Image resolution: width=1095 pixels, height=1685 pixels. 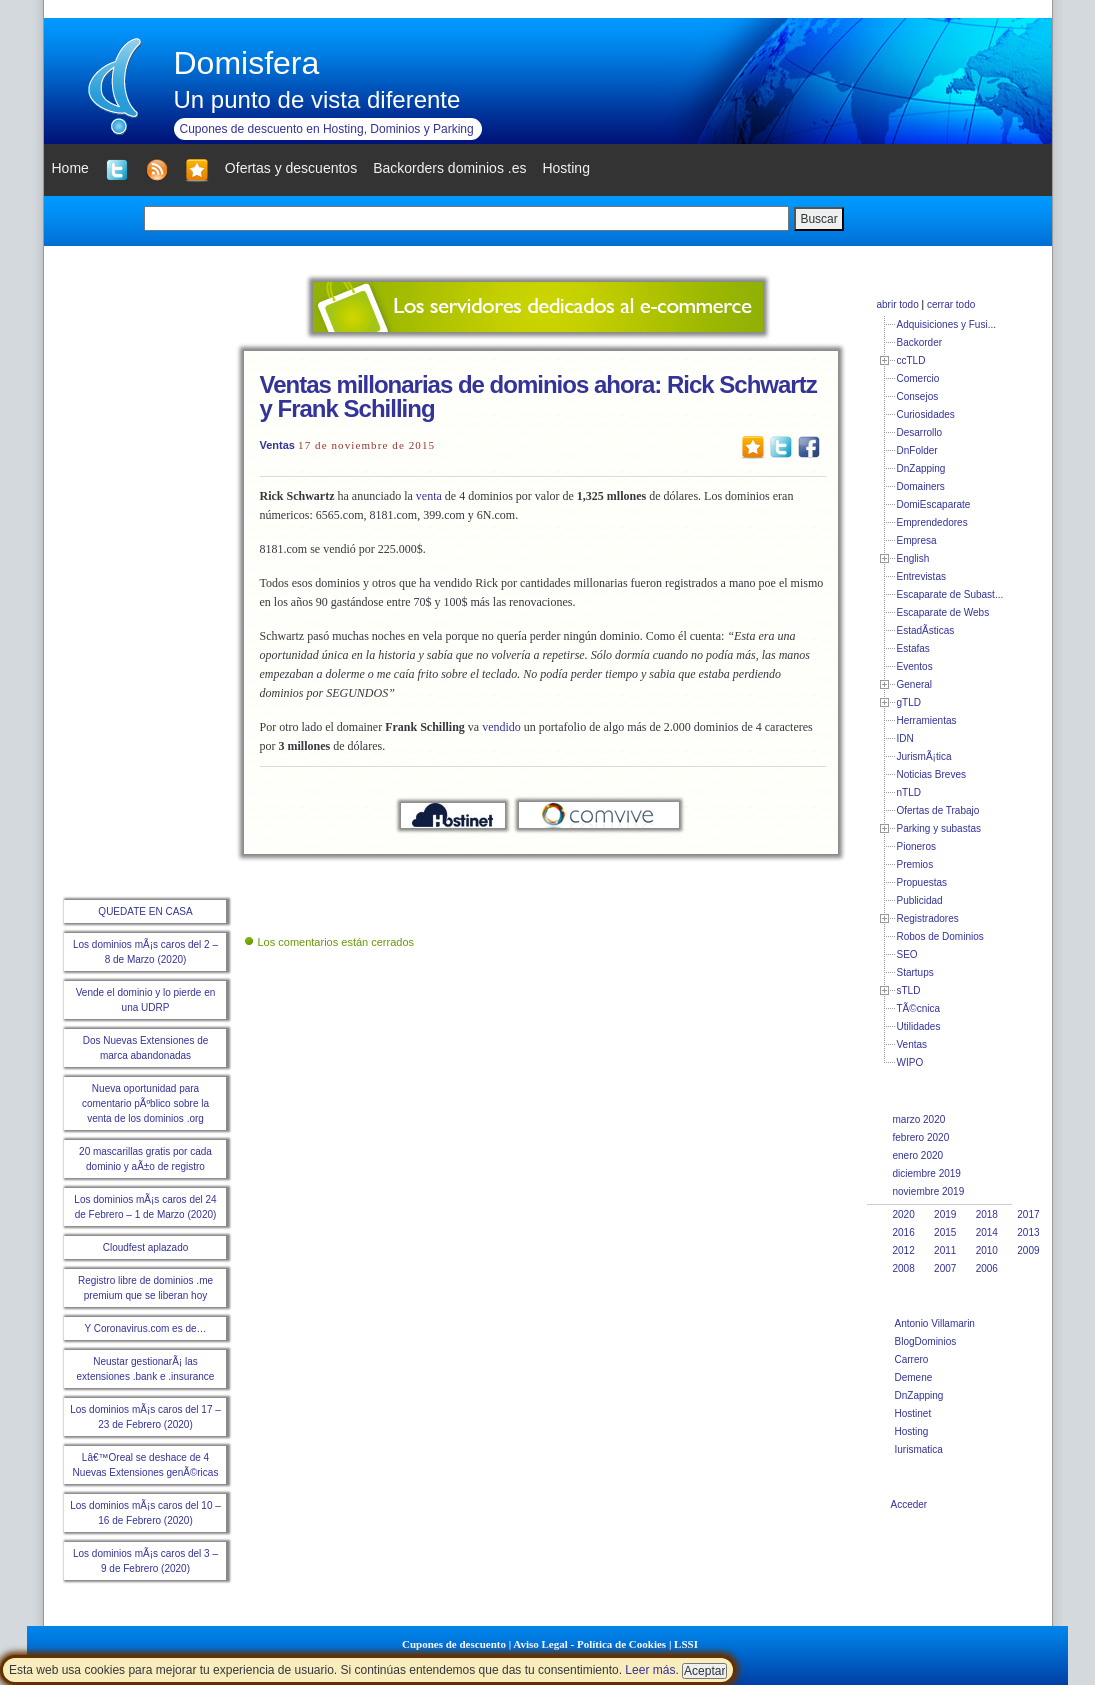 What do you see at coordinates (686, 1644) in the screenshot?
I see `LSSI` at bounding box center [686, 1644].